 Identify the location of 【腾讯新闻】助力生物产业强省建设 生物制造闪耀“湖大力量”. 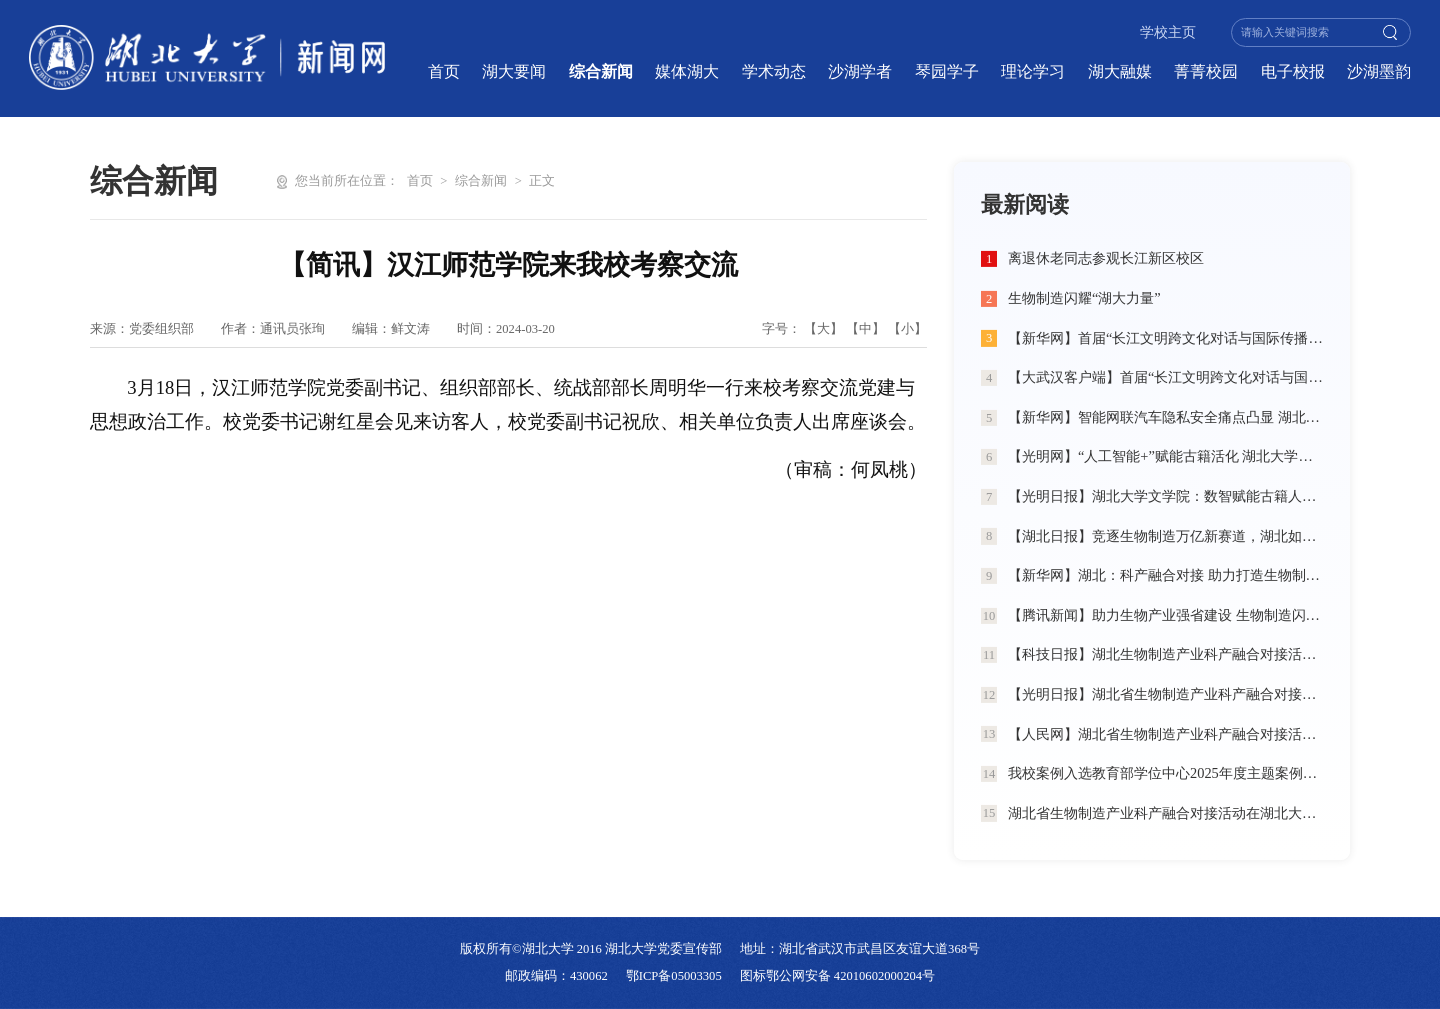
(1165, 615).